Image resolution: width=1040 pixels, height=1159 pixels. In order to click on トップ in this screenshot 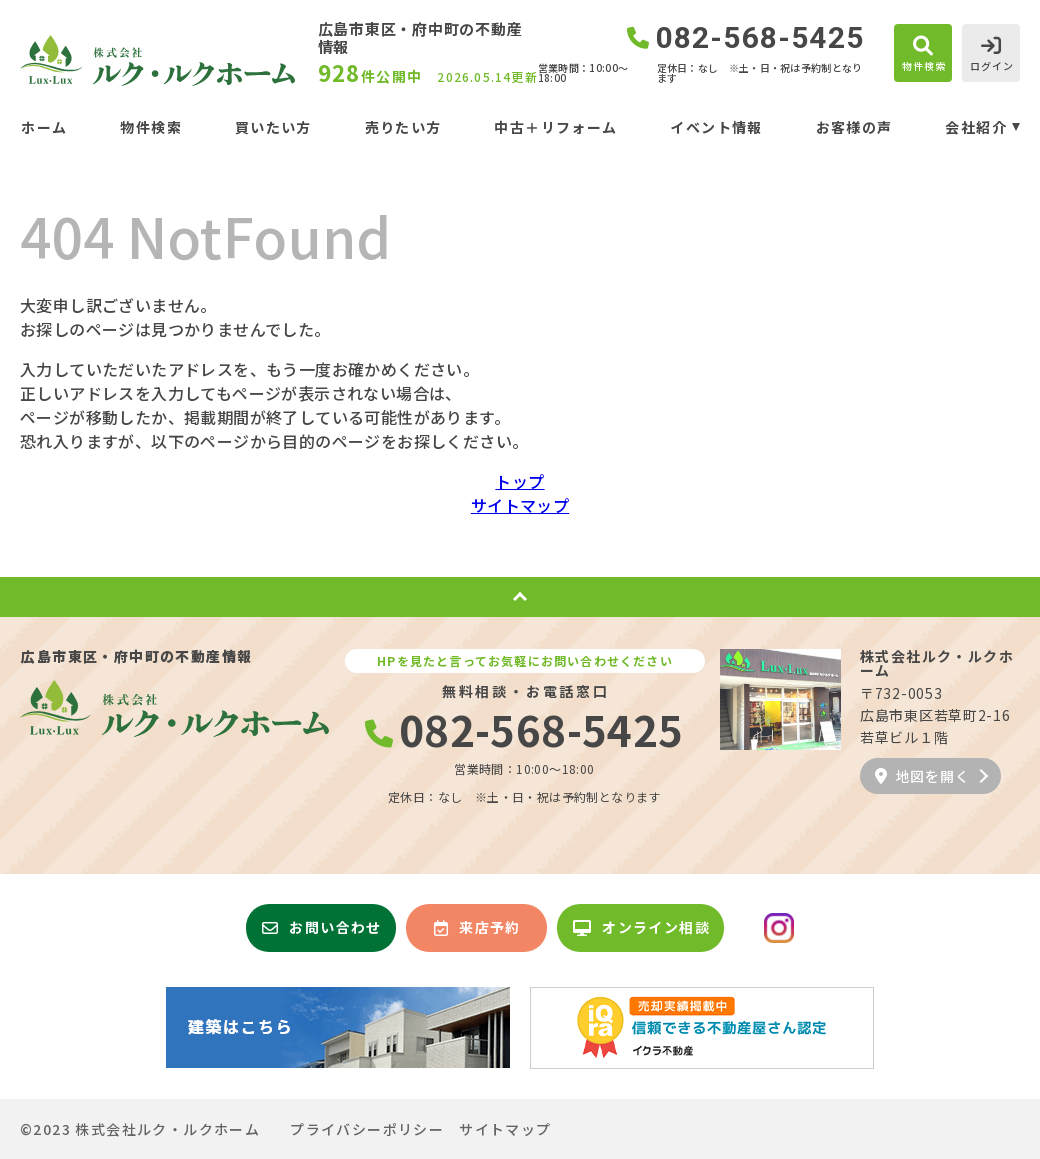, I will do `click(519, 481)`.